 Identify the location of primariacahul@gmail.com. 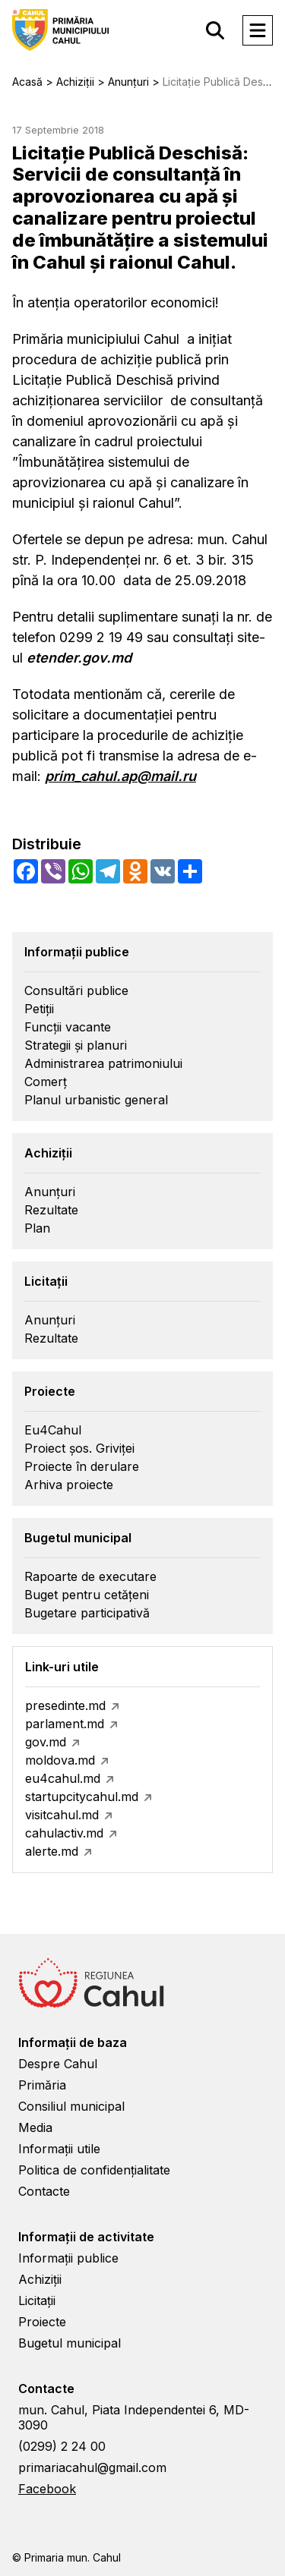
(92, 2467).